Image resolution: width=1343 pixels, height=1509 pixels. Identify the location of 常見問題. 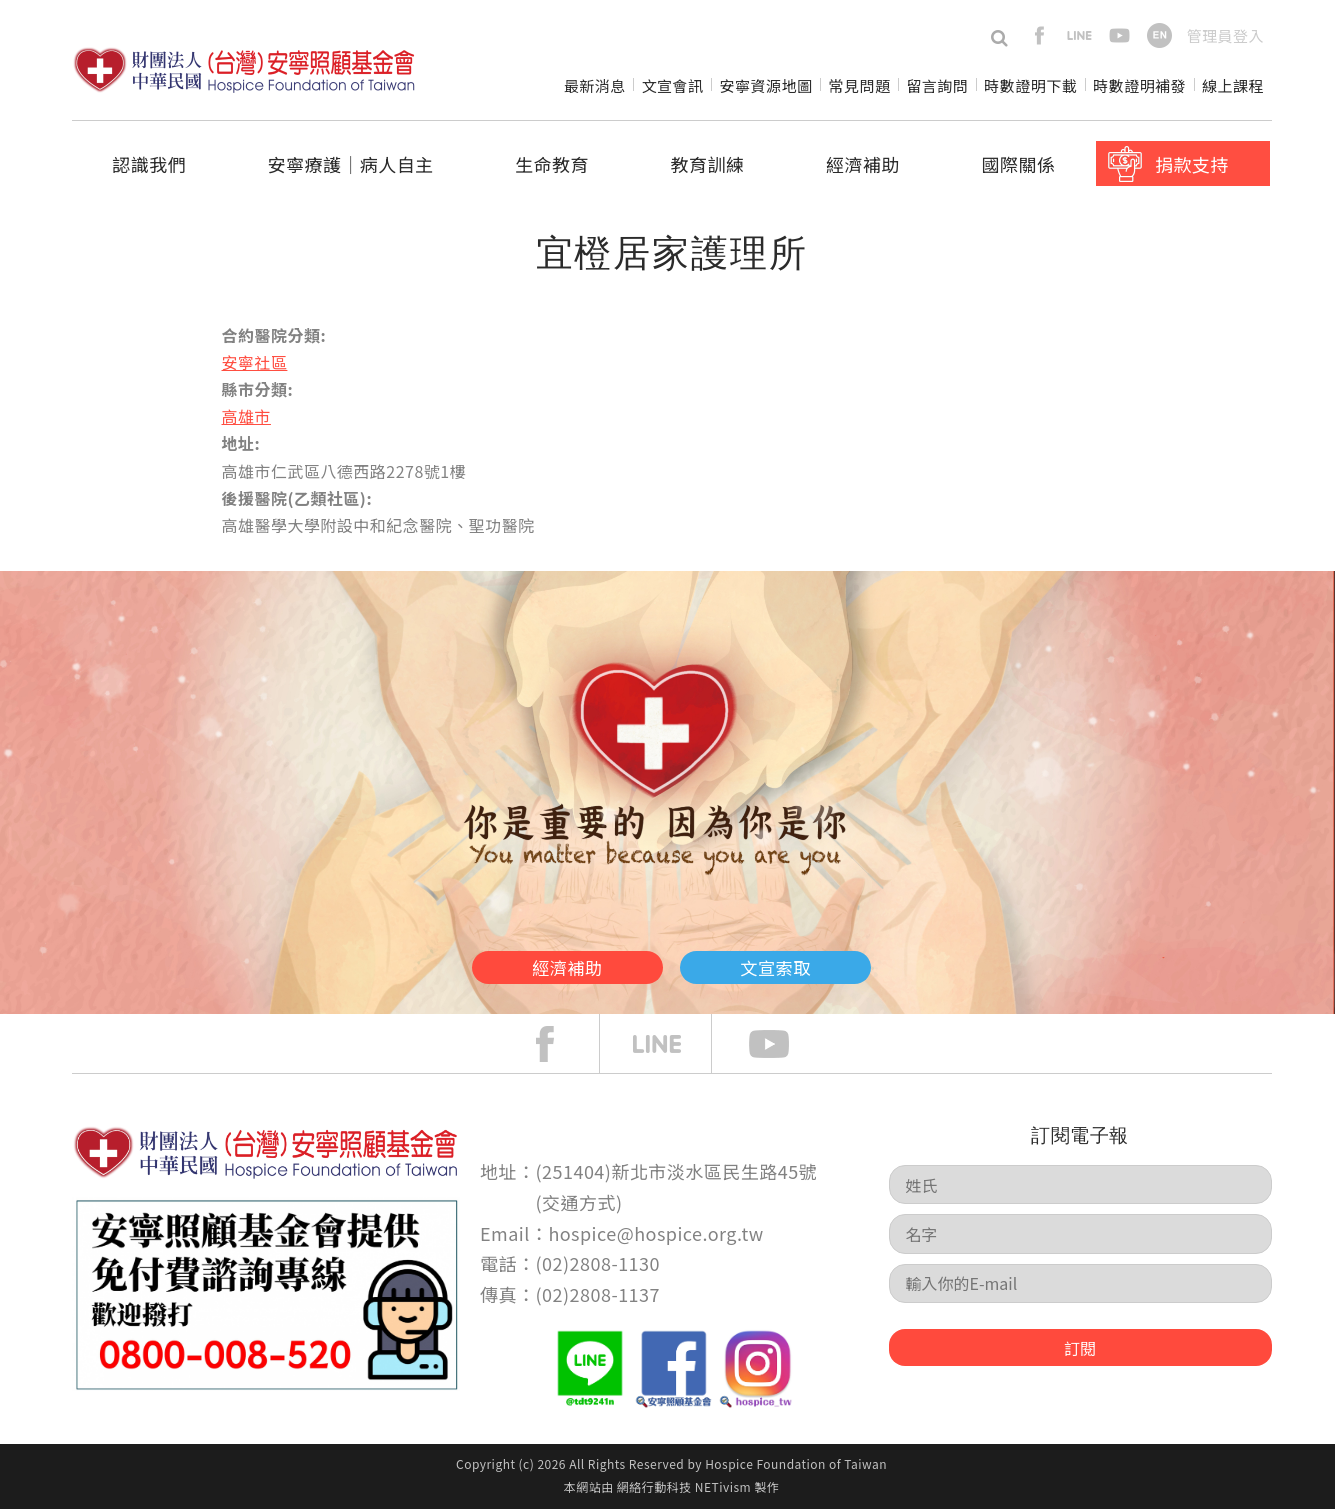
(859, 85).